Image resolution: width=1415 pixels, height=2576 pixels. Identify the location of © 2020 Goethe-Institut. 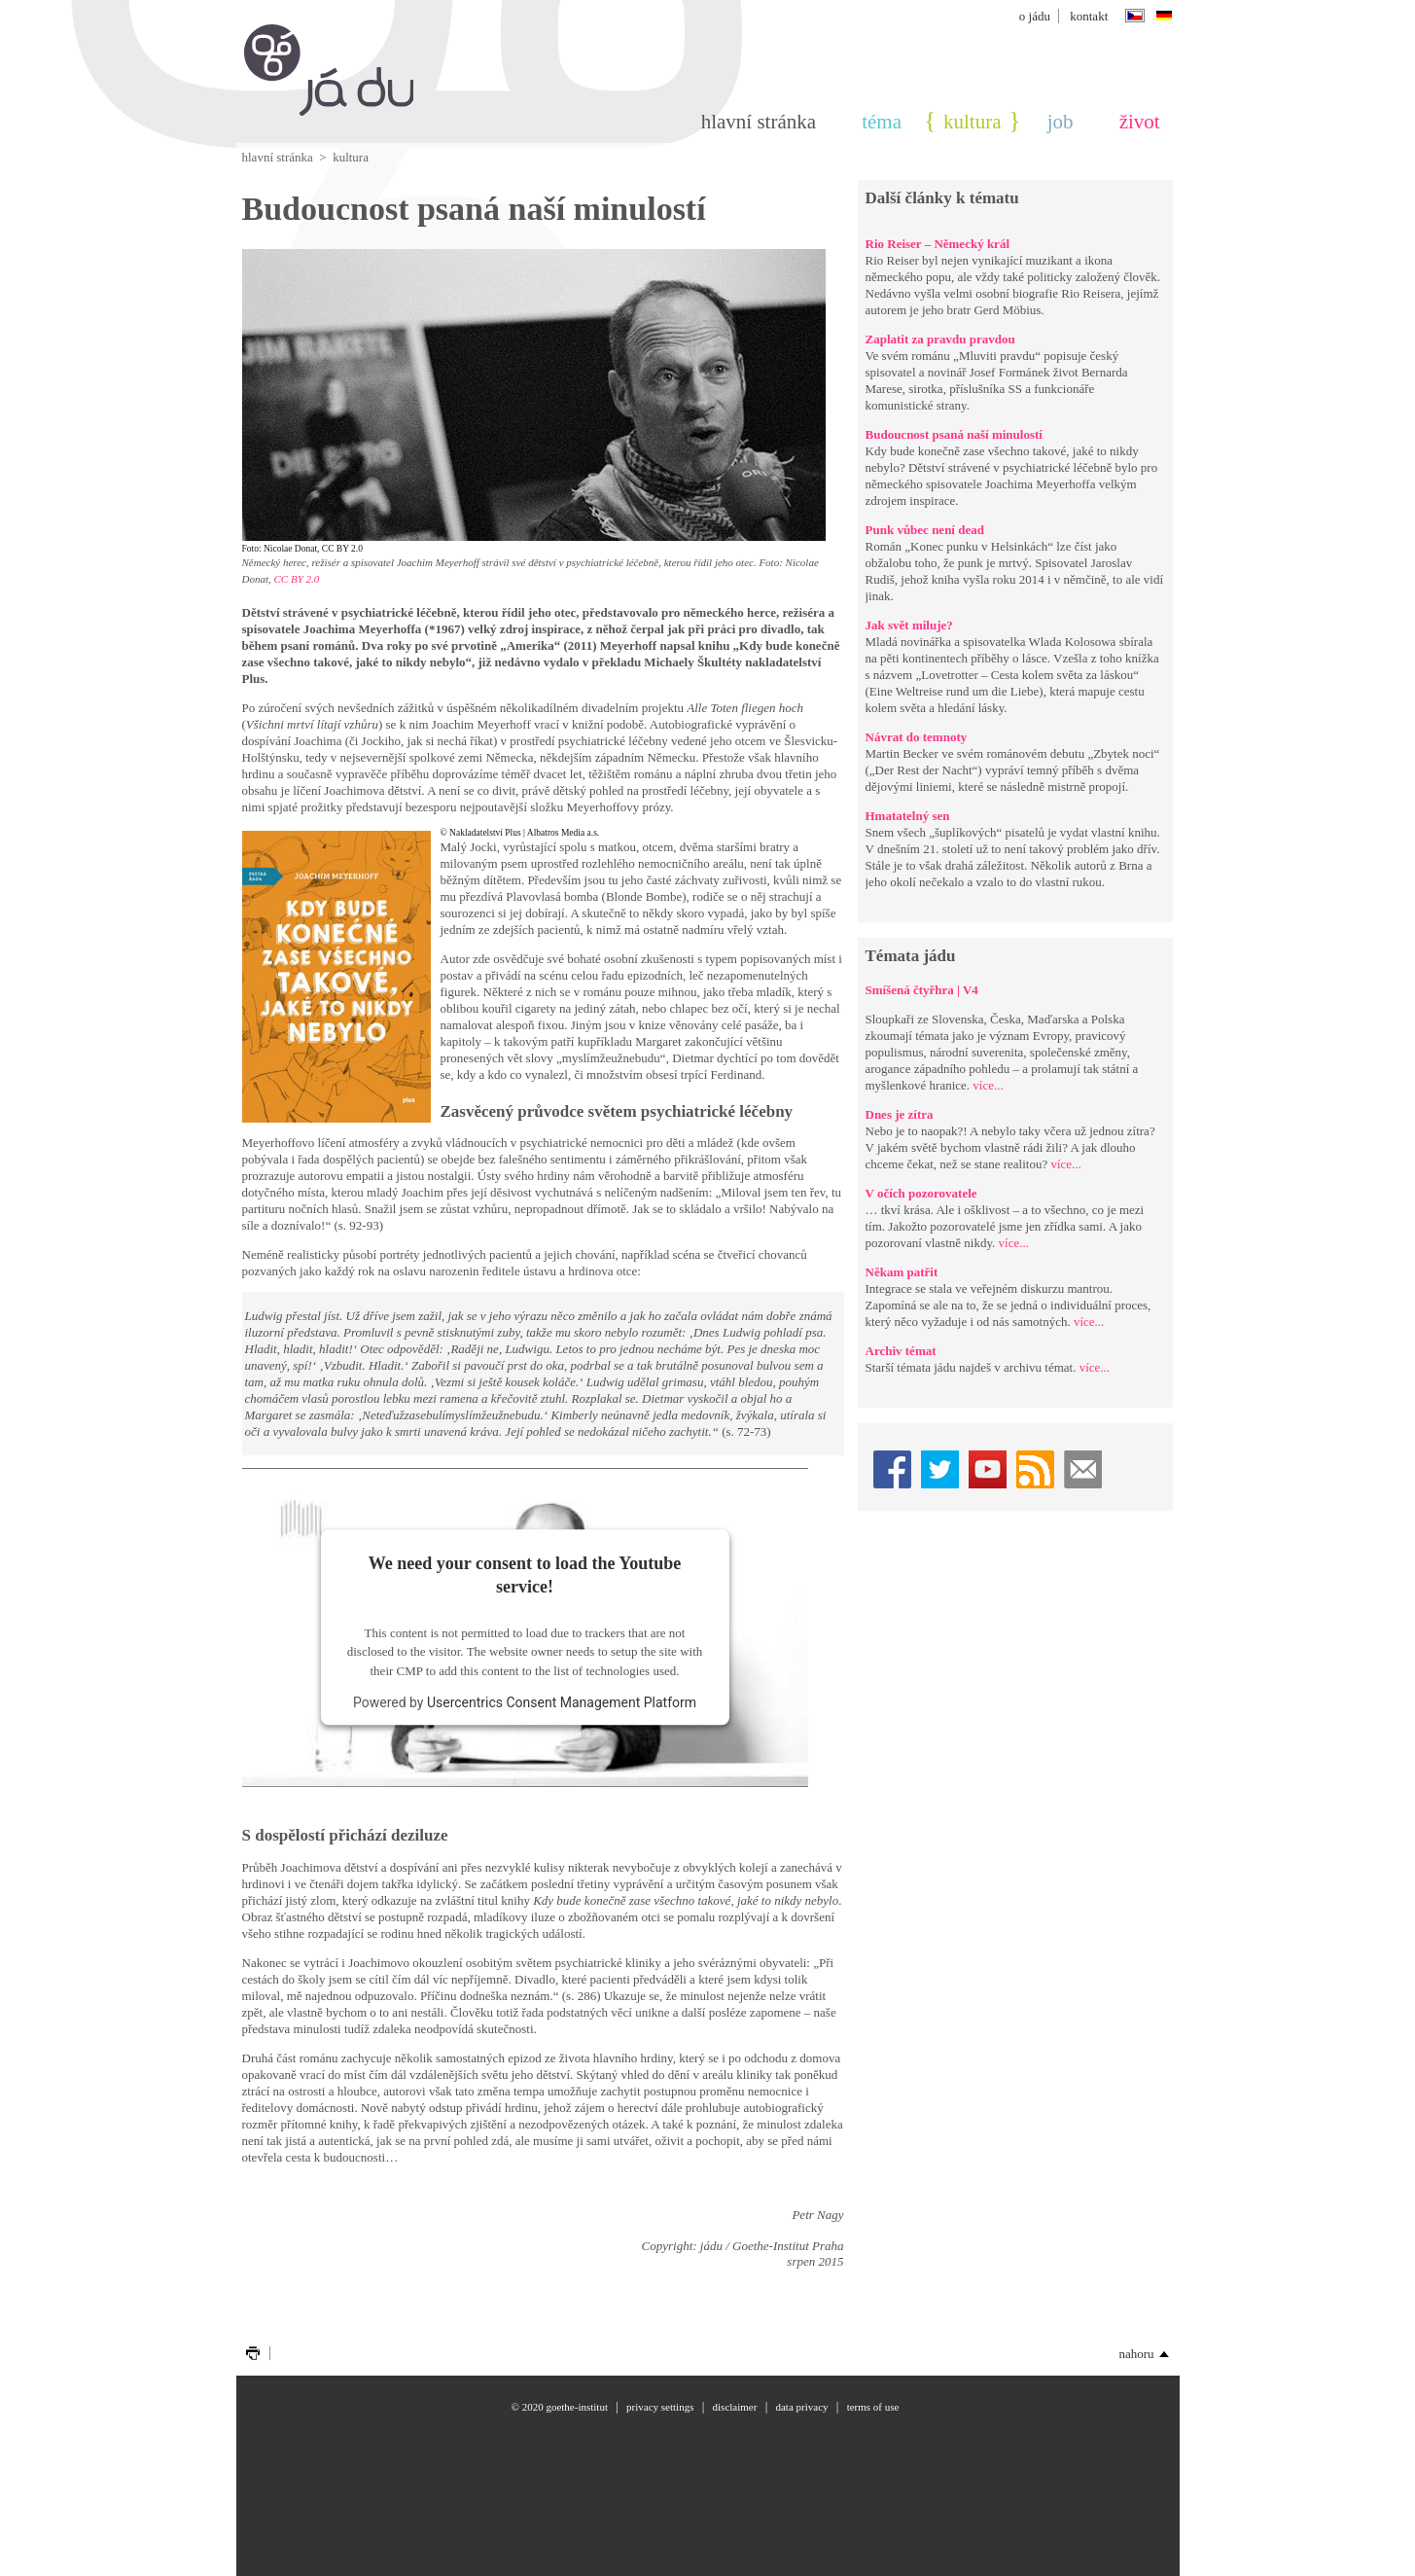
(560, 2407).